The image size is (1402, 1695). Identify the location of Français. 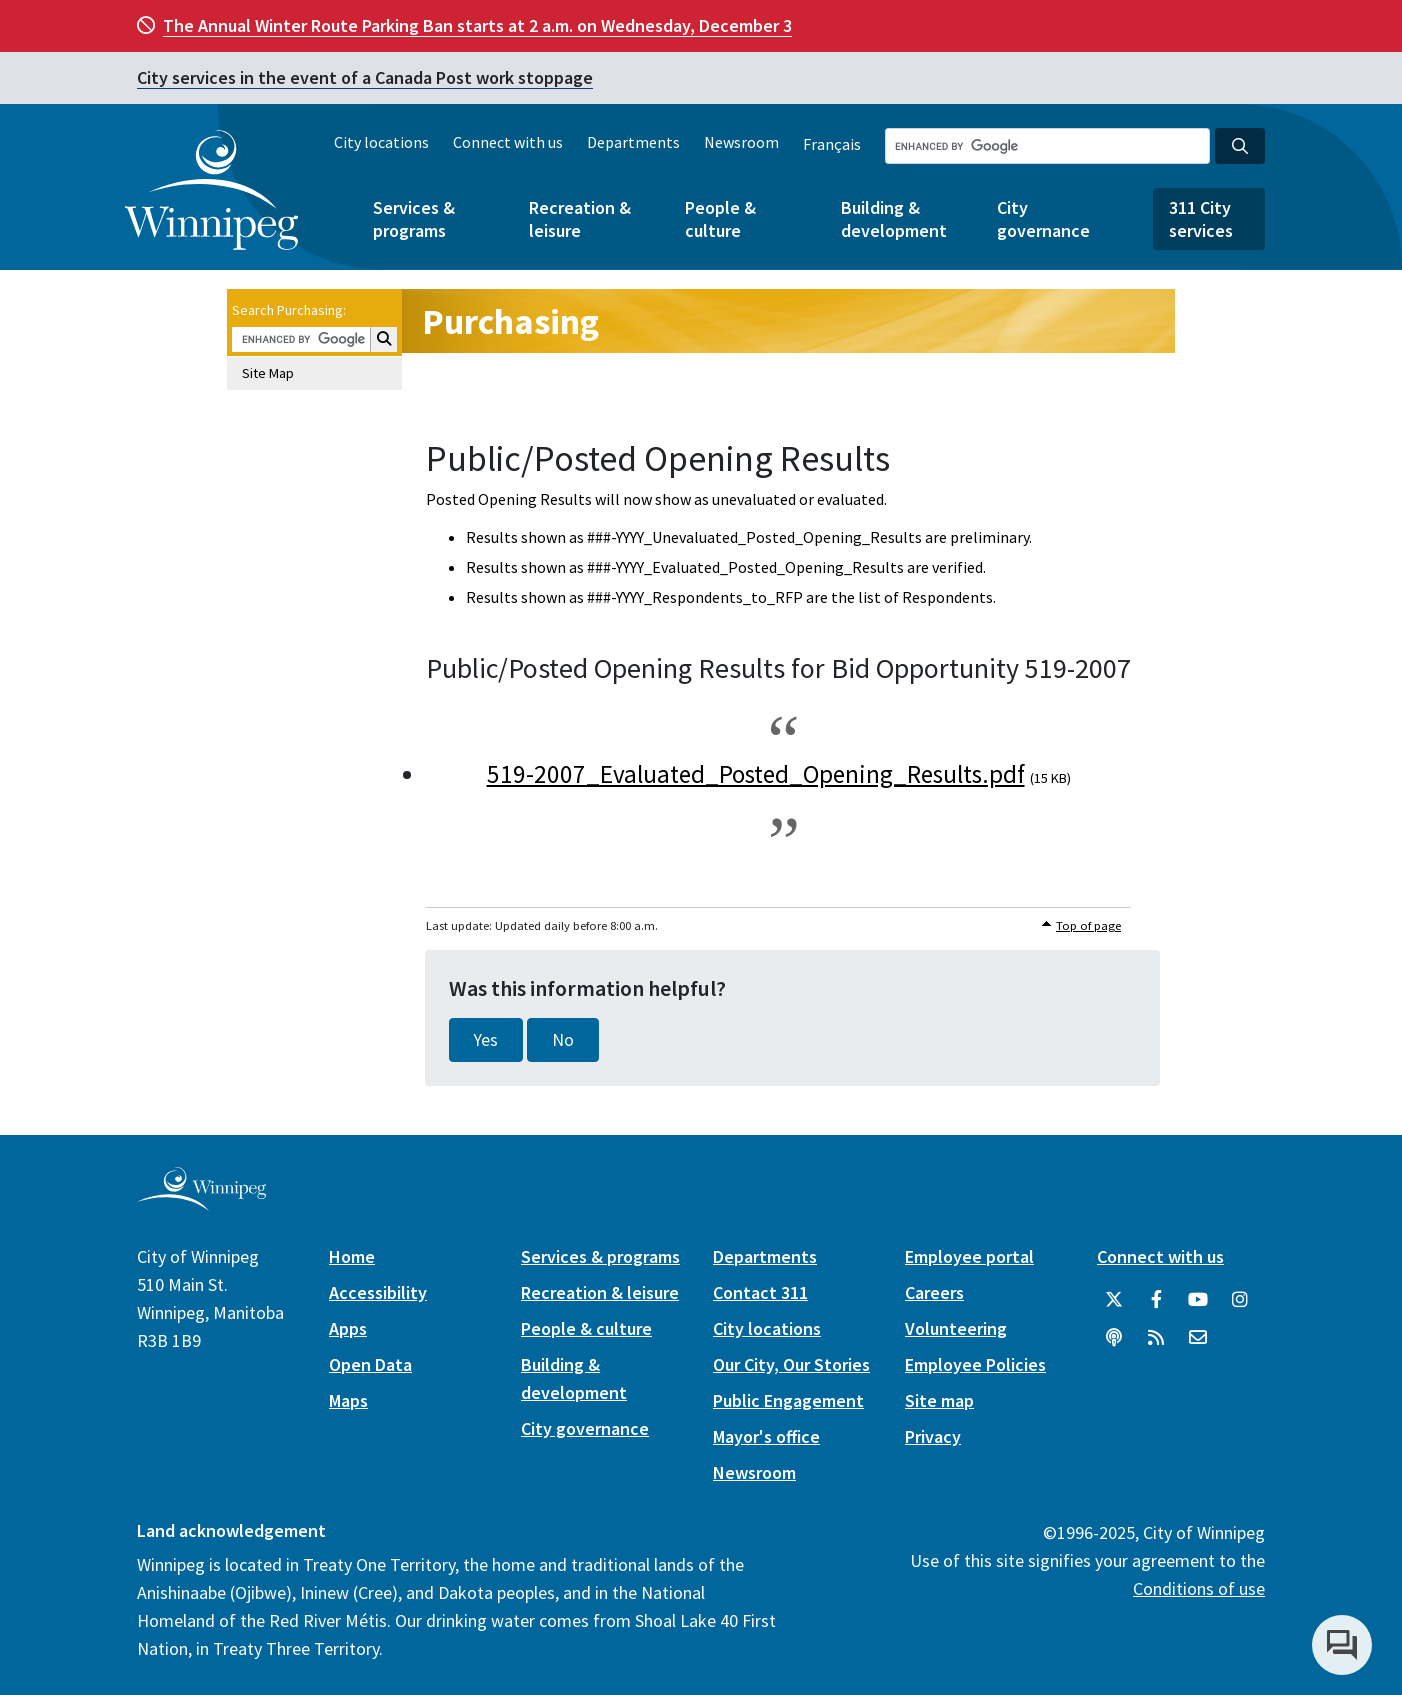
(832, 144).